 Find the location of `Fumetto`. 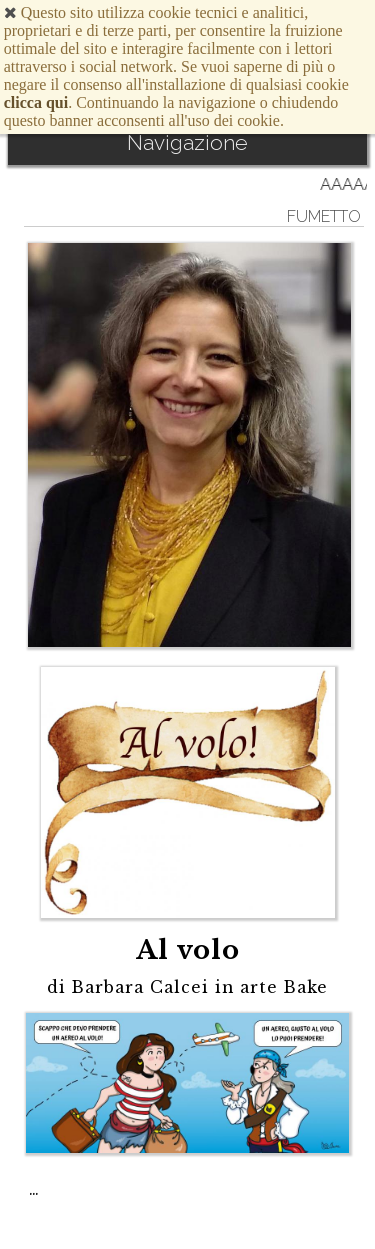

Fumetto is located at coordinates (324, 216).